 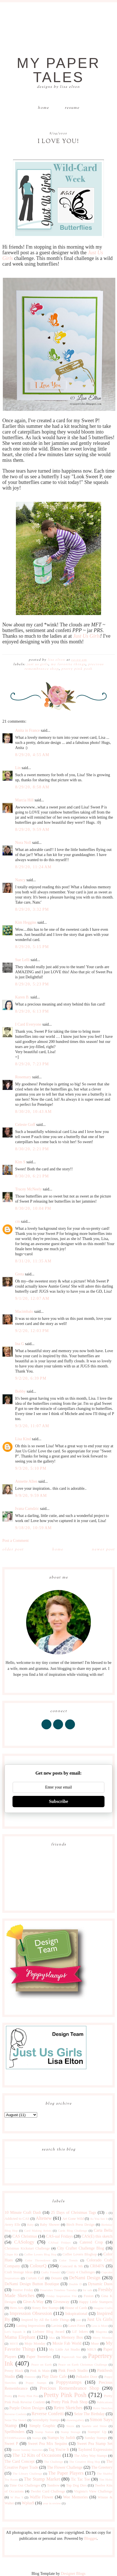 I want to click on Waffle Flower, so click(x=41, y=2497).